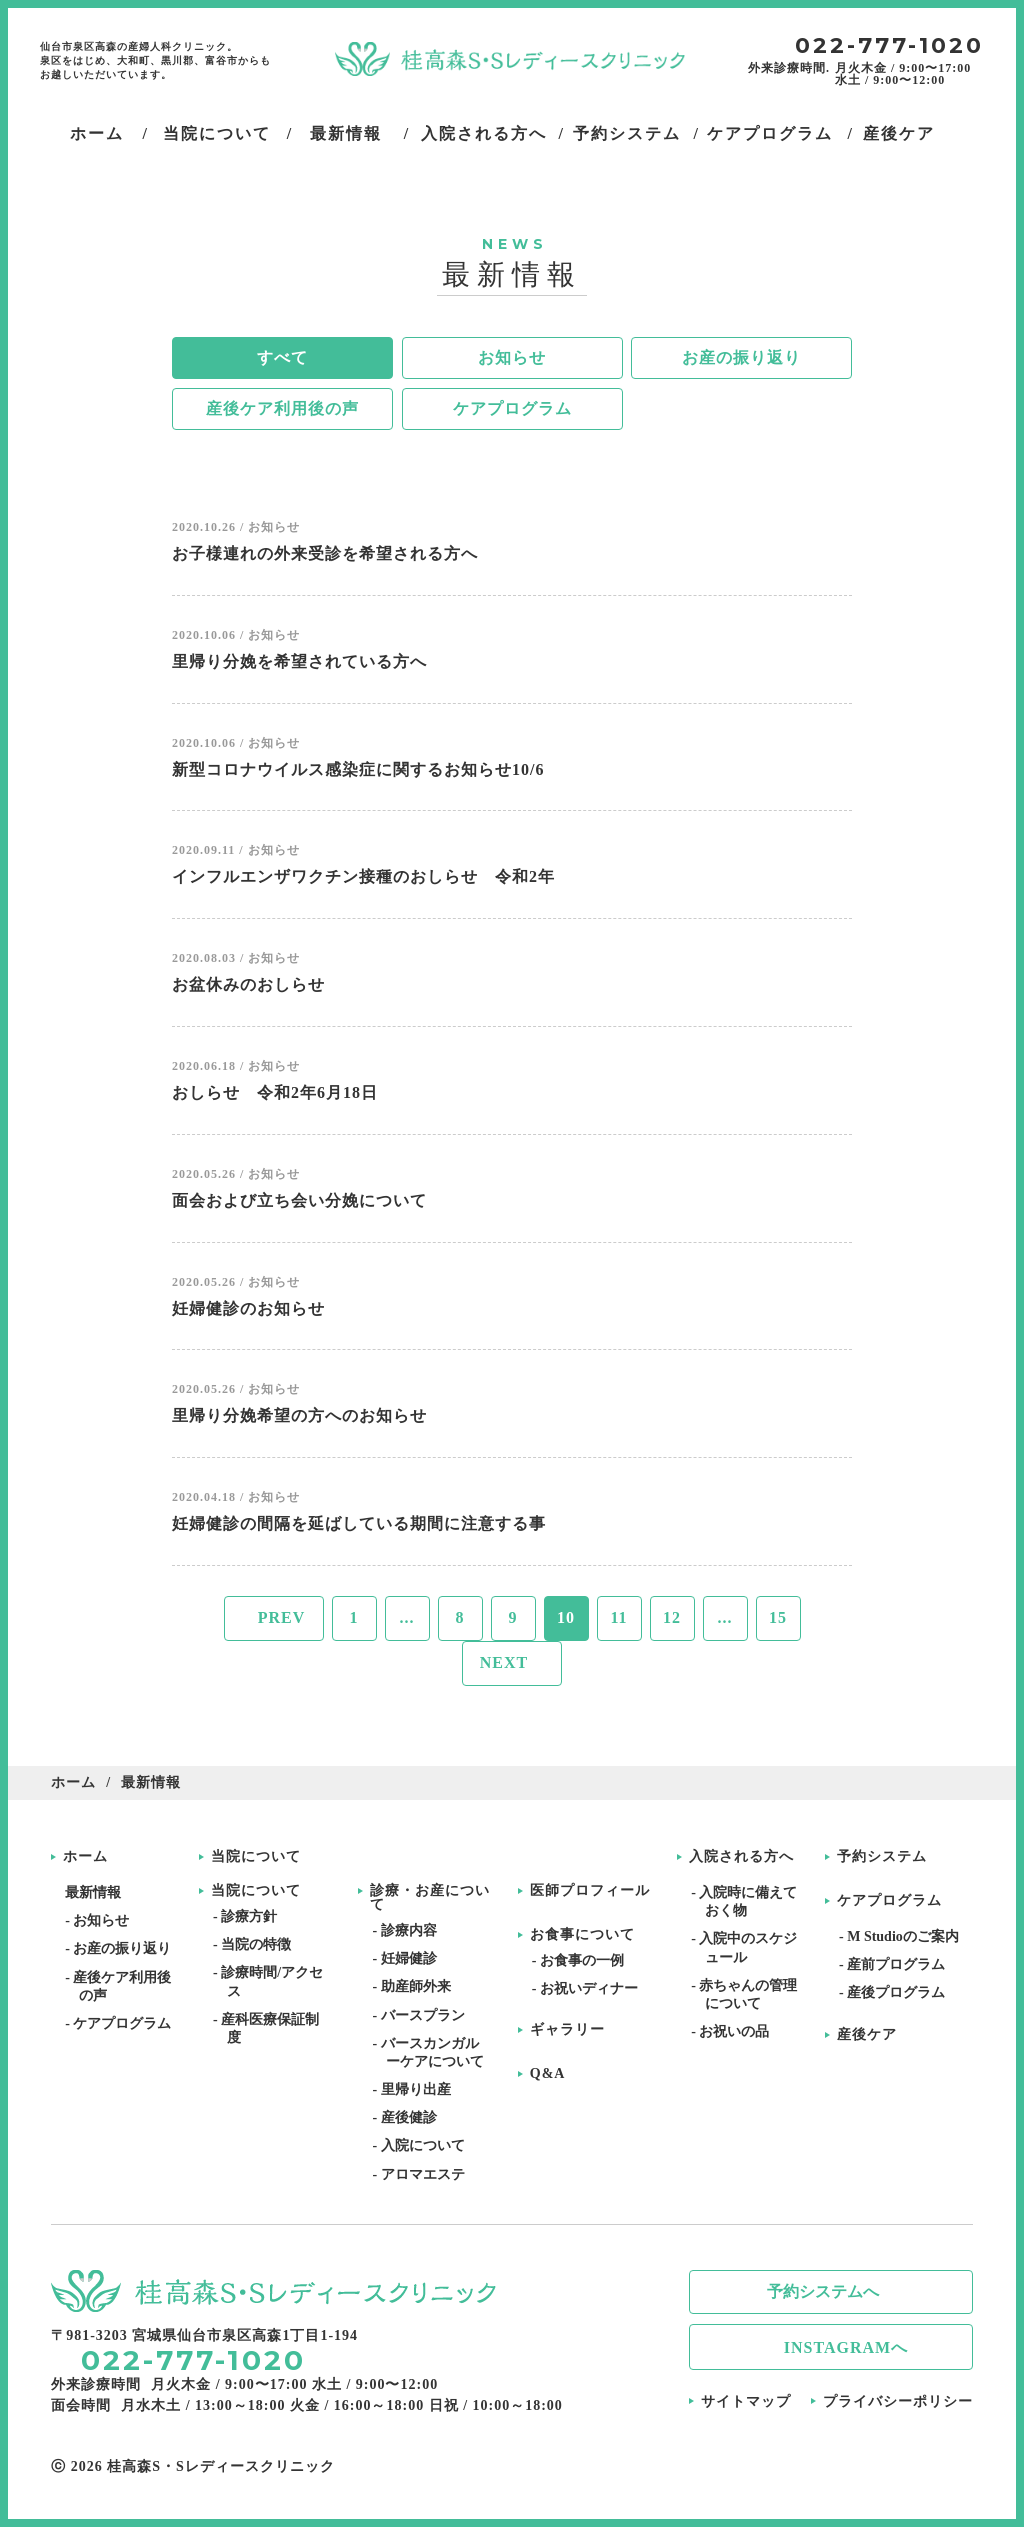 This screenshot has height=2527, width=1024. What do you see at coordinates (823, 2291) in the screenshot?
I see `予約システムへ` at bounding box center [823, 2291].